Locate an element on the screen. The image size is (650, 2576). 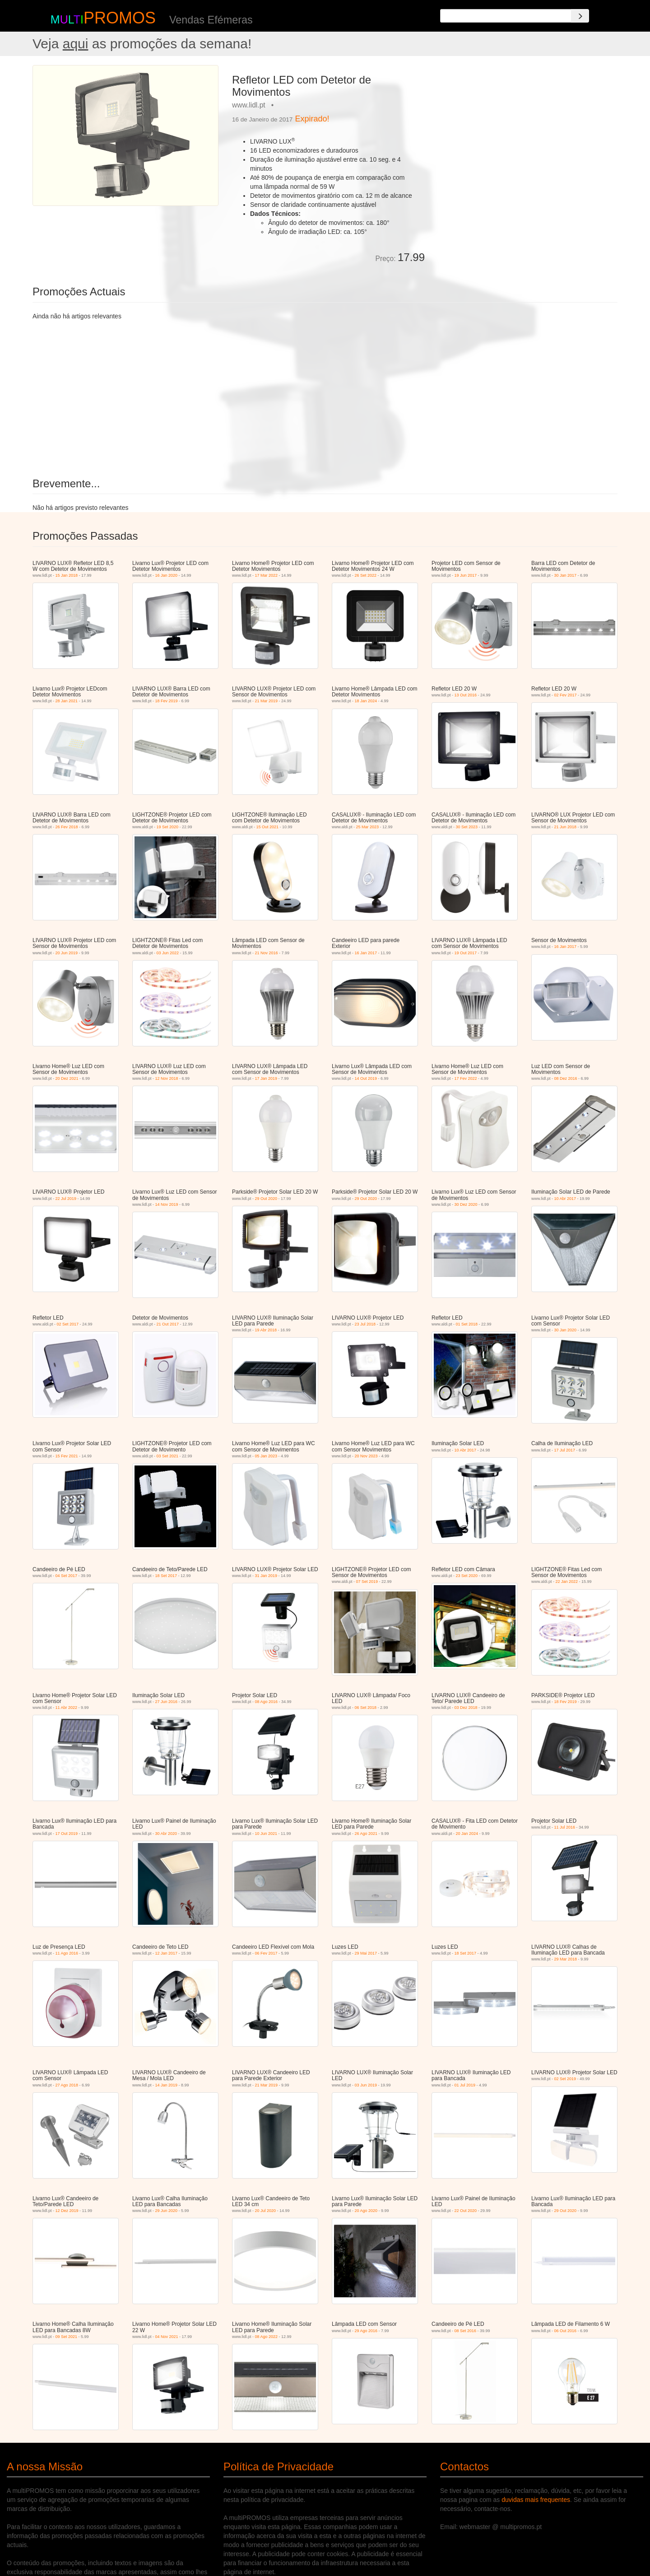
03 Jun 2019 is located at coordinates (366, 2085).